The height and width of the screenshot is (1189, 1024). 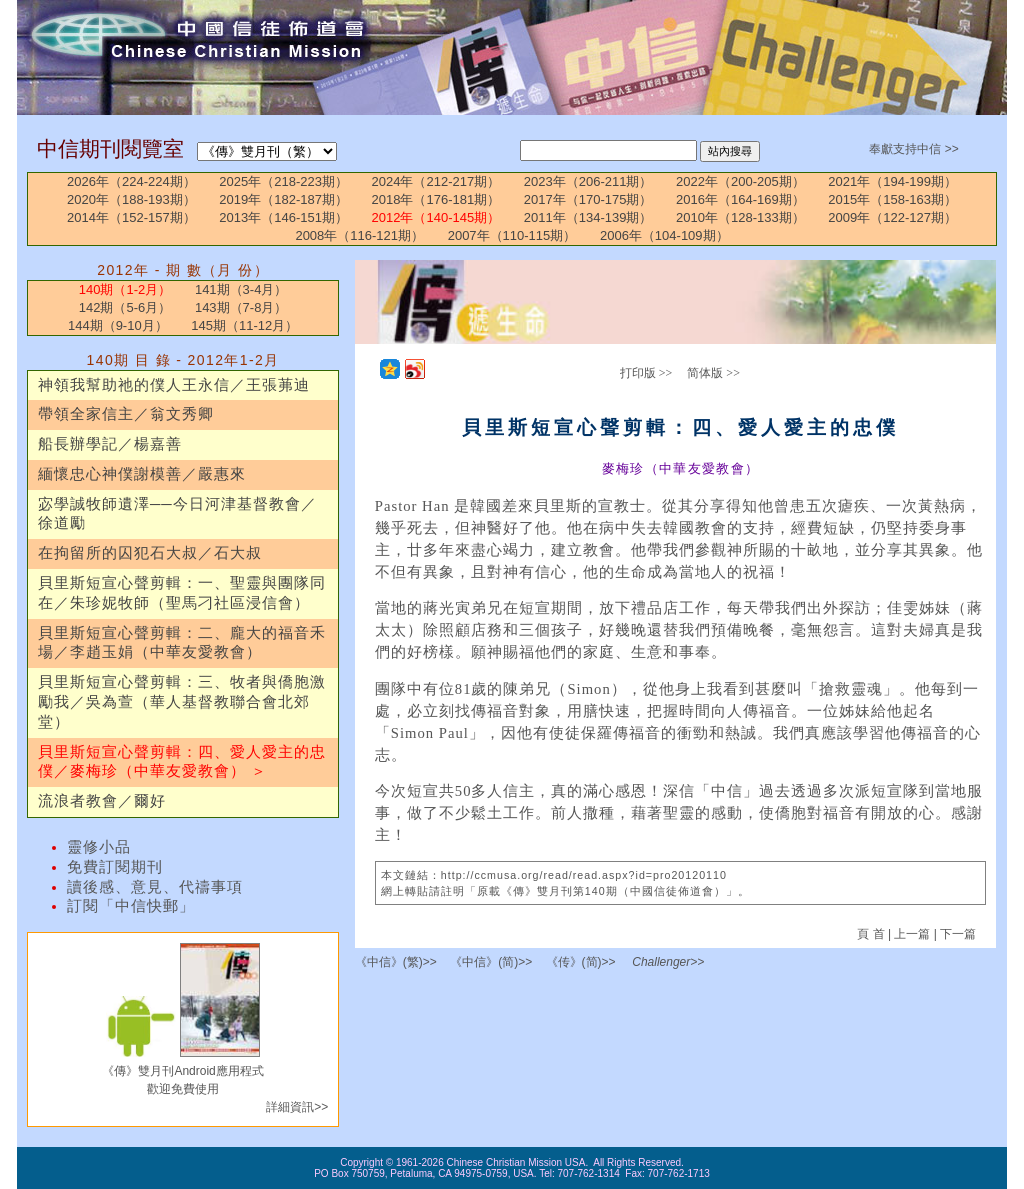 I want to click on 2018年（176-181期）, so click(x=436, y=199).